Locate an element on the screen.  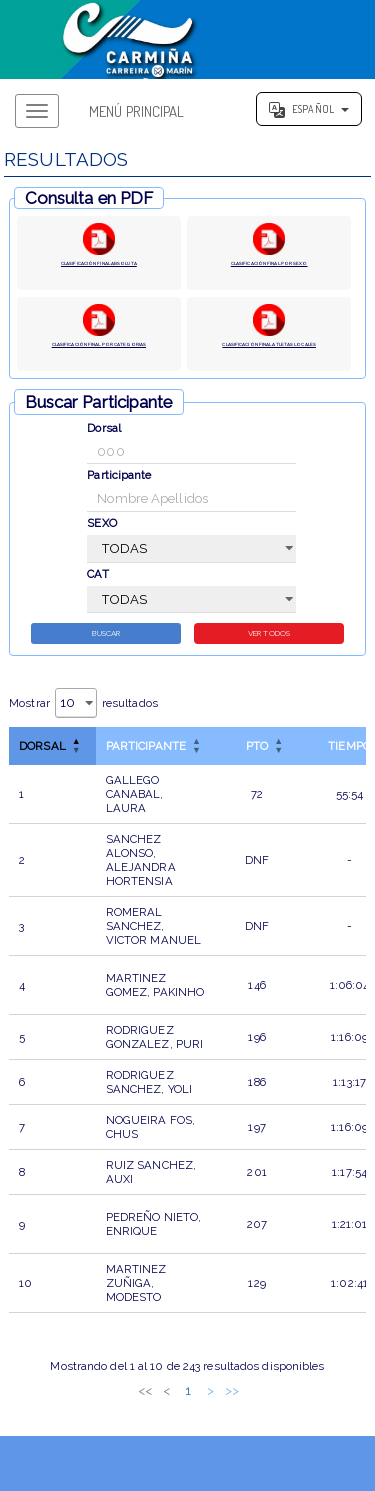
Mostrar resultados is located at coordinates (83, 709).